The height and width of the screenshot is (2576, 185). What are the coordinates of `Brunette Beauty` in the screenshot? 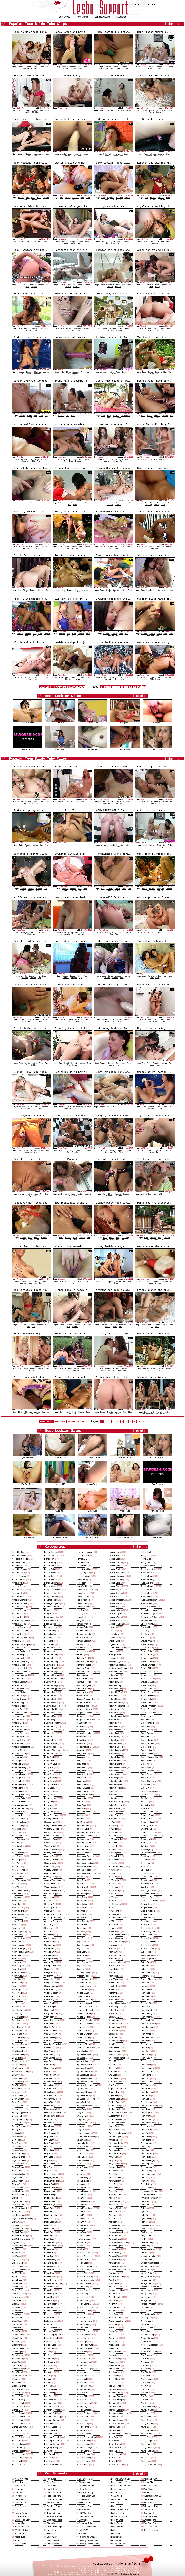 It's located at (51, 1661).